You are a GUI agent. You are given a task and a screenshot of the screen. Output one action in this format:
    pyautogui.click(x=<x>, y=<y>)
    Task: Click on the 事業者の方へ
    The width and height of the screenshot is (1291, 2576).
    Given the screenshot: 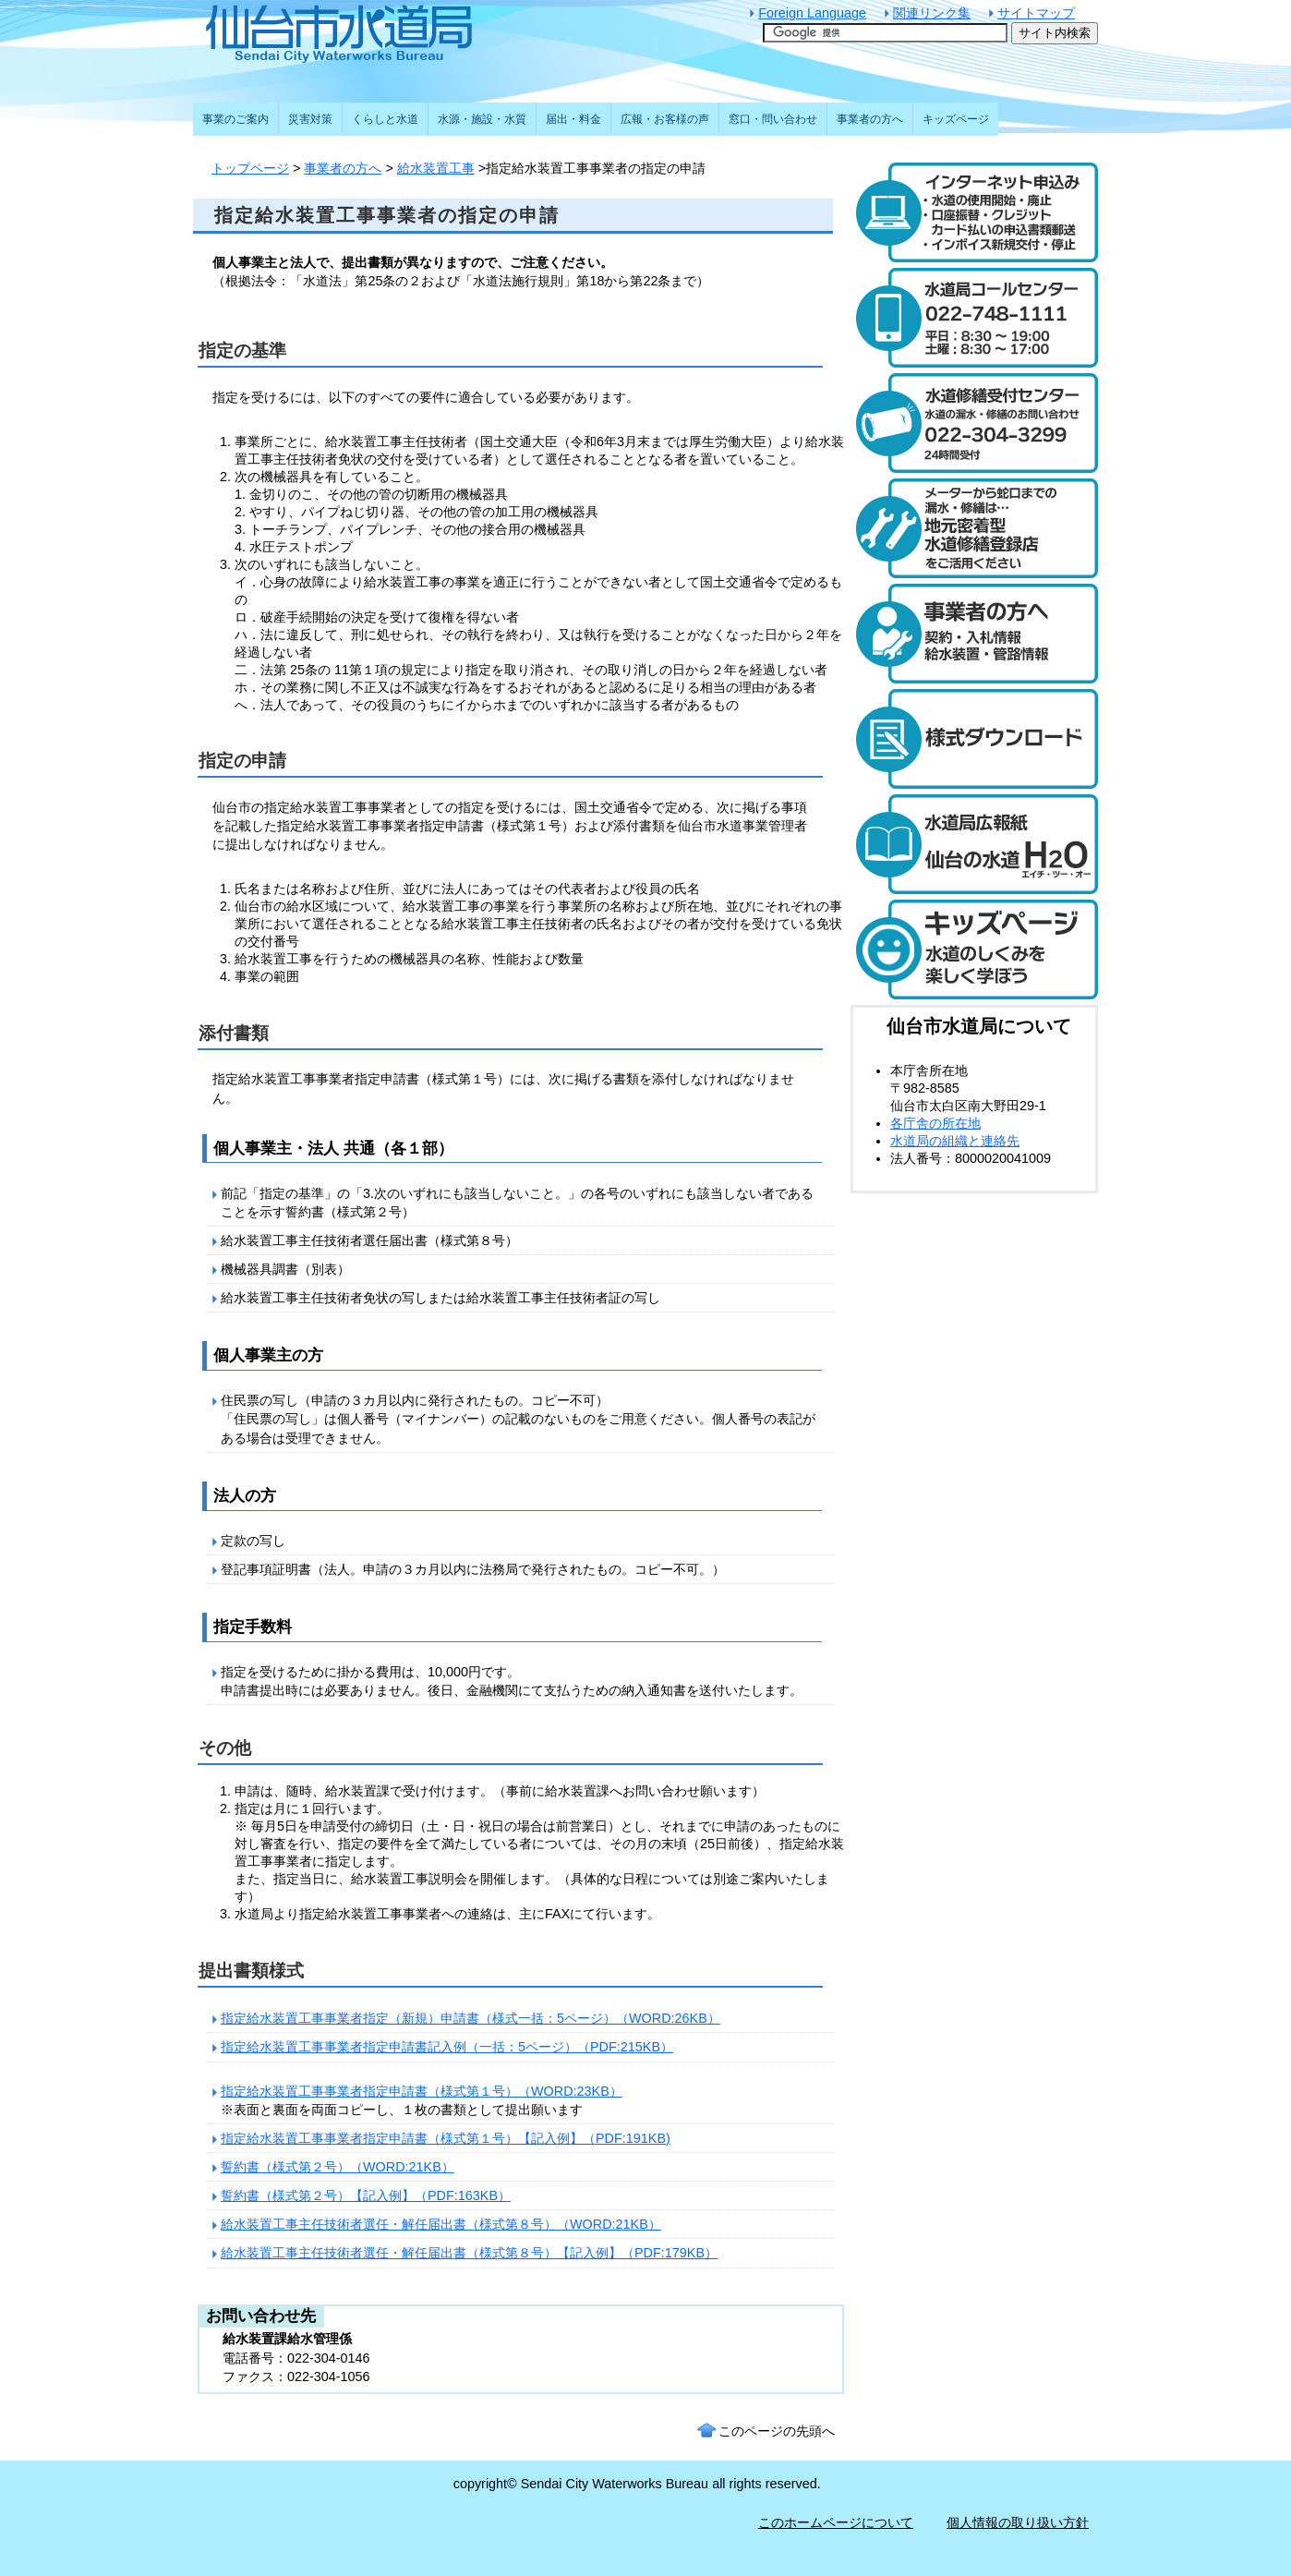 What is the action you would take?
    pyautogui.click(x=342, y=168)
    